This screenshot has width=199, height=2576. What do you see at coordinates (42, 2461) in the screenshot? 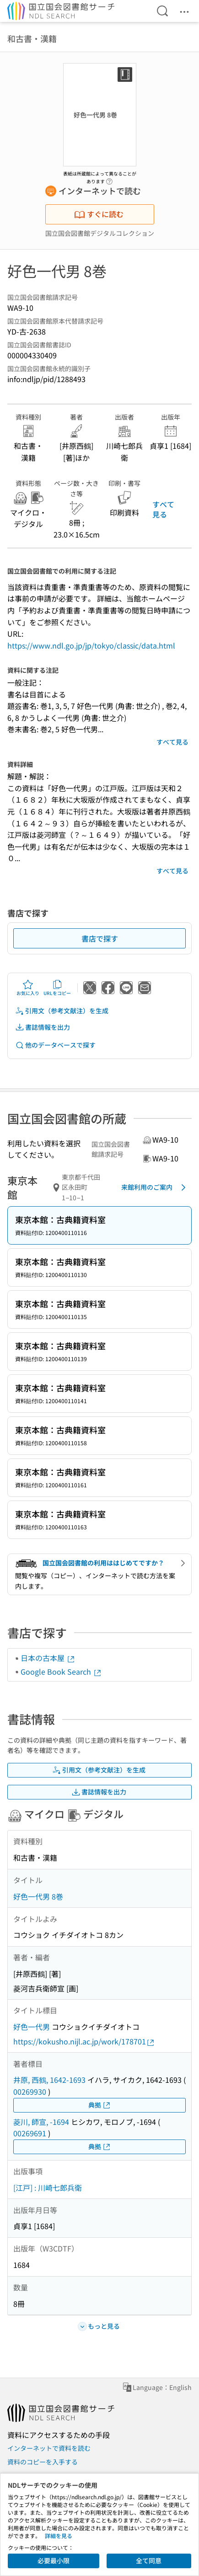
I see `資料のコピーを入手する` at bounding box center [42, 2461].